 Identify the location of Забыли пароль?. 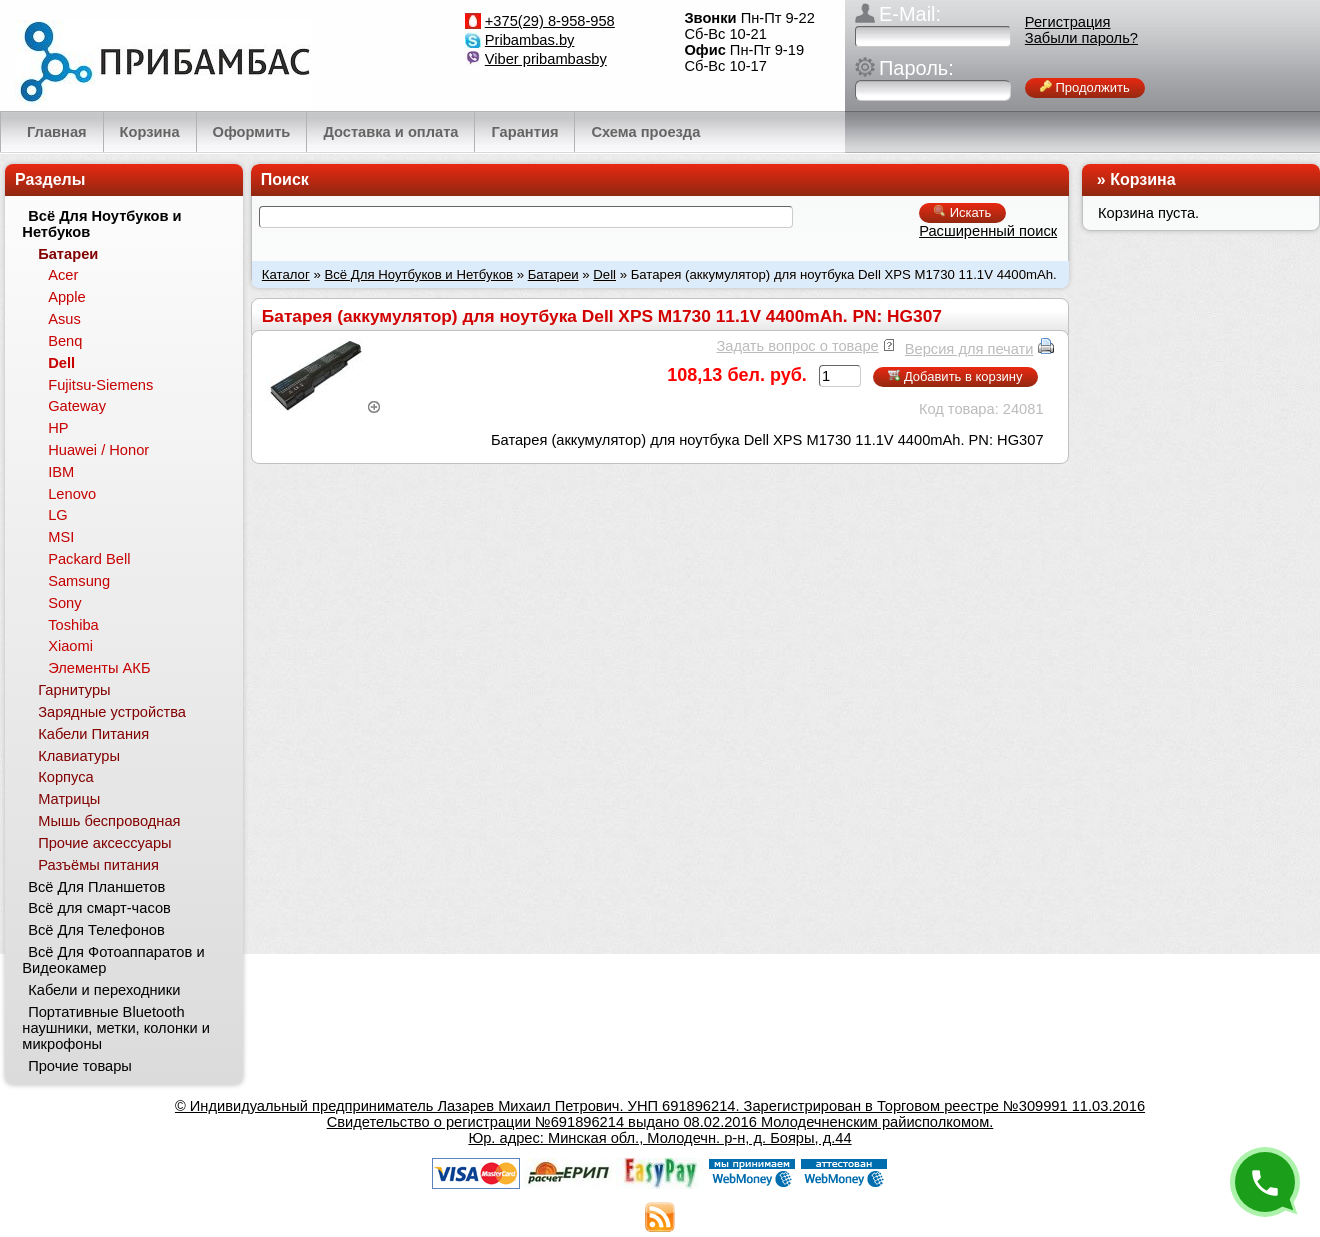
(1081, 38).